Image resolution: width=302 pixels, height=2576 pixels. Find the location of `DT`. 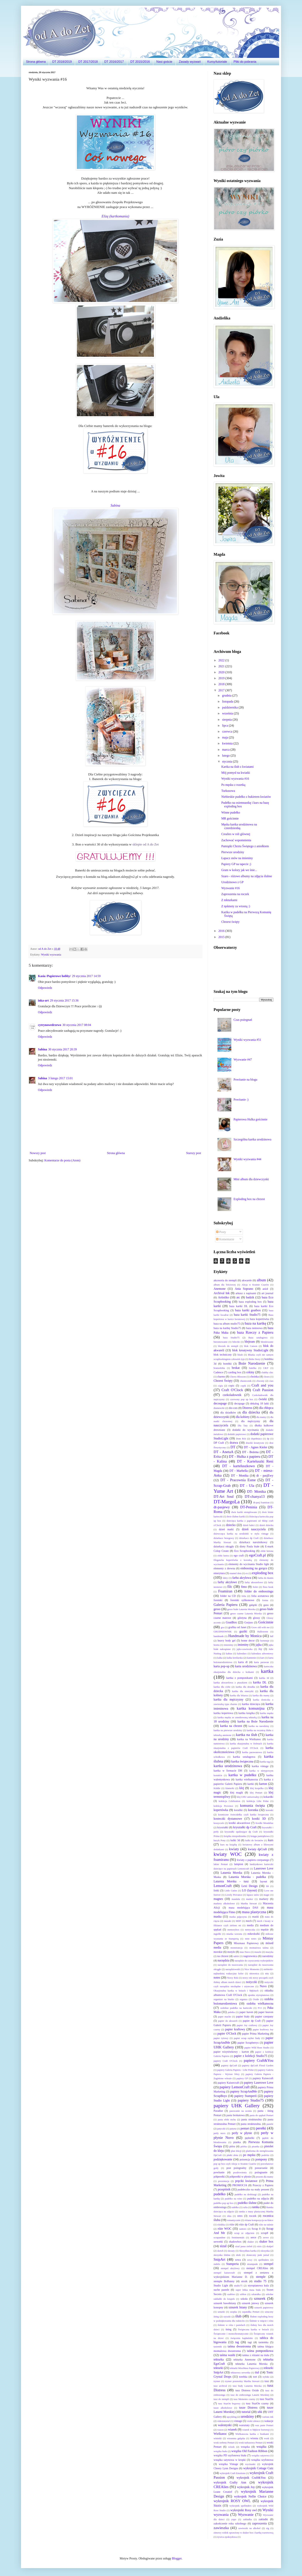

DT is located at coordinates (232, 1447).